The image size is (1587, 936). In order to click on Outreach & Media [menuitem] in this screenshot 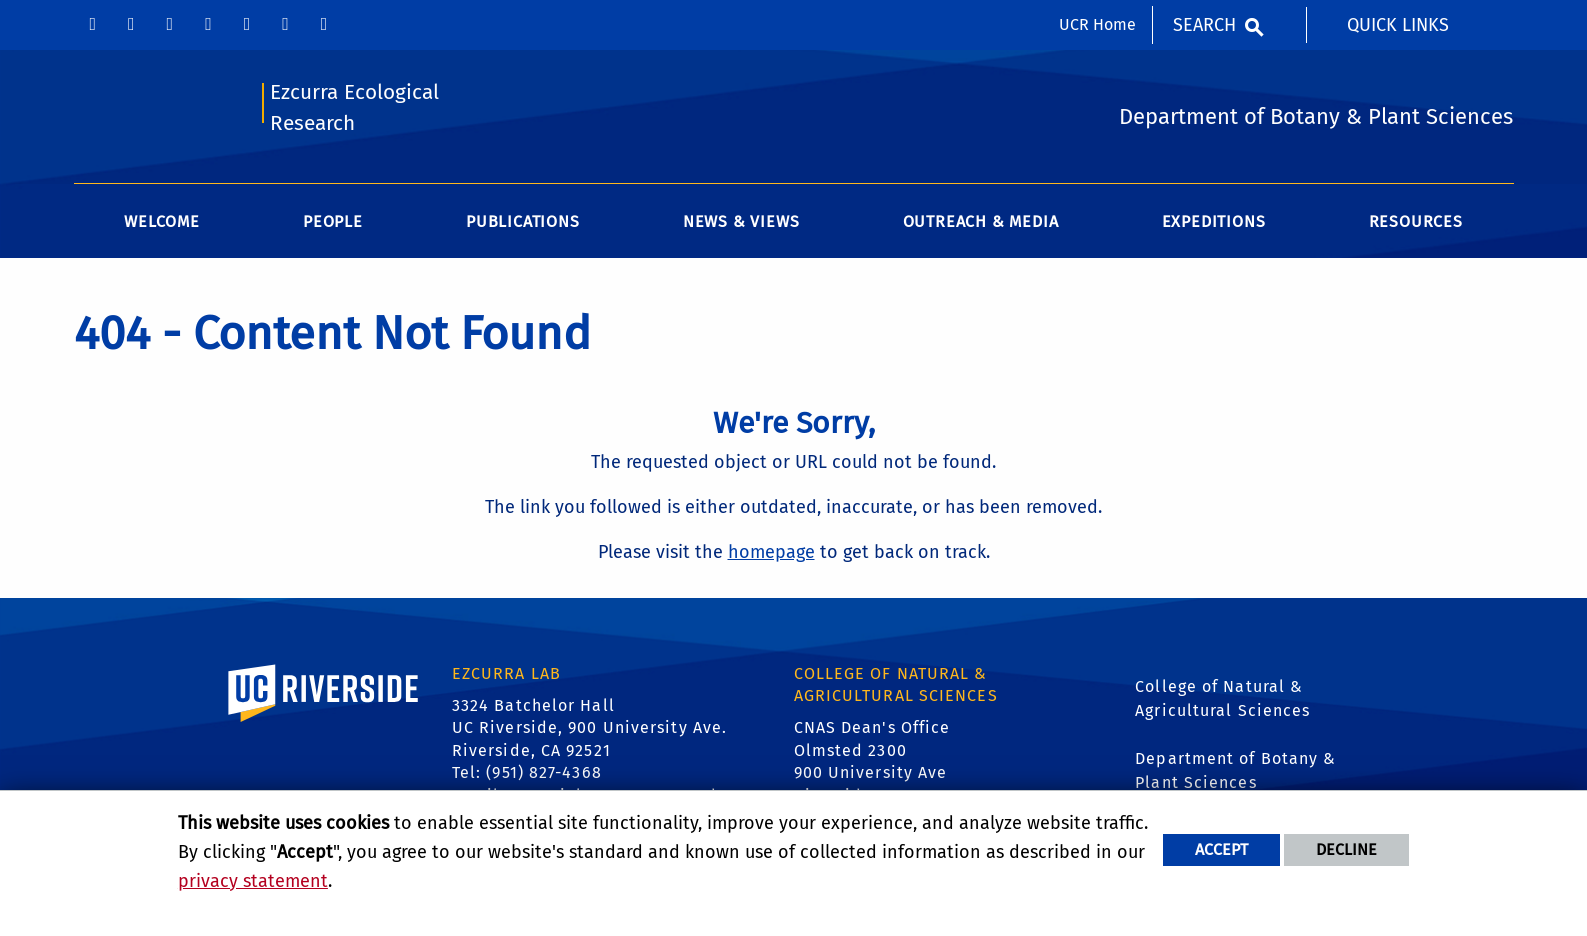, I will do `click(981, 221)`.